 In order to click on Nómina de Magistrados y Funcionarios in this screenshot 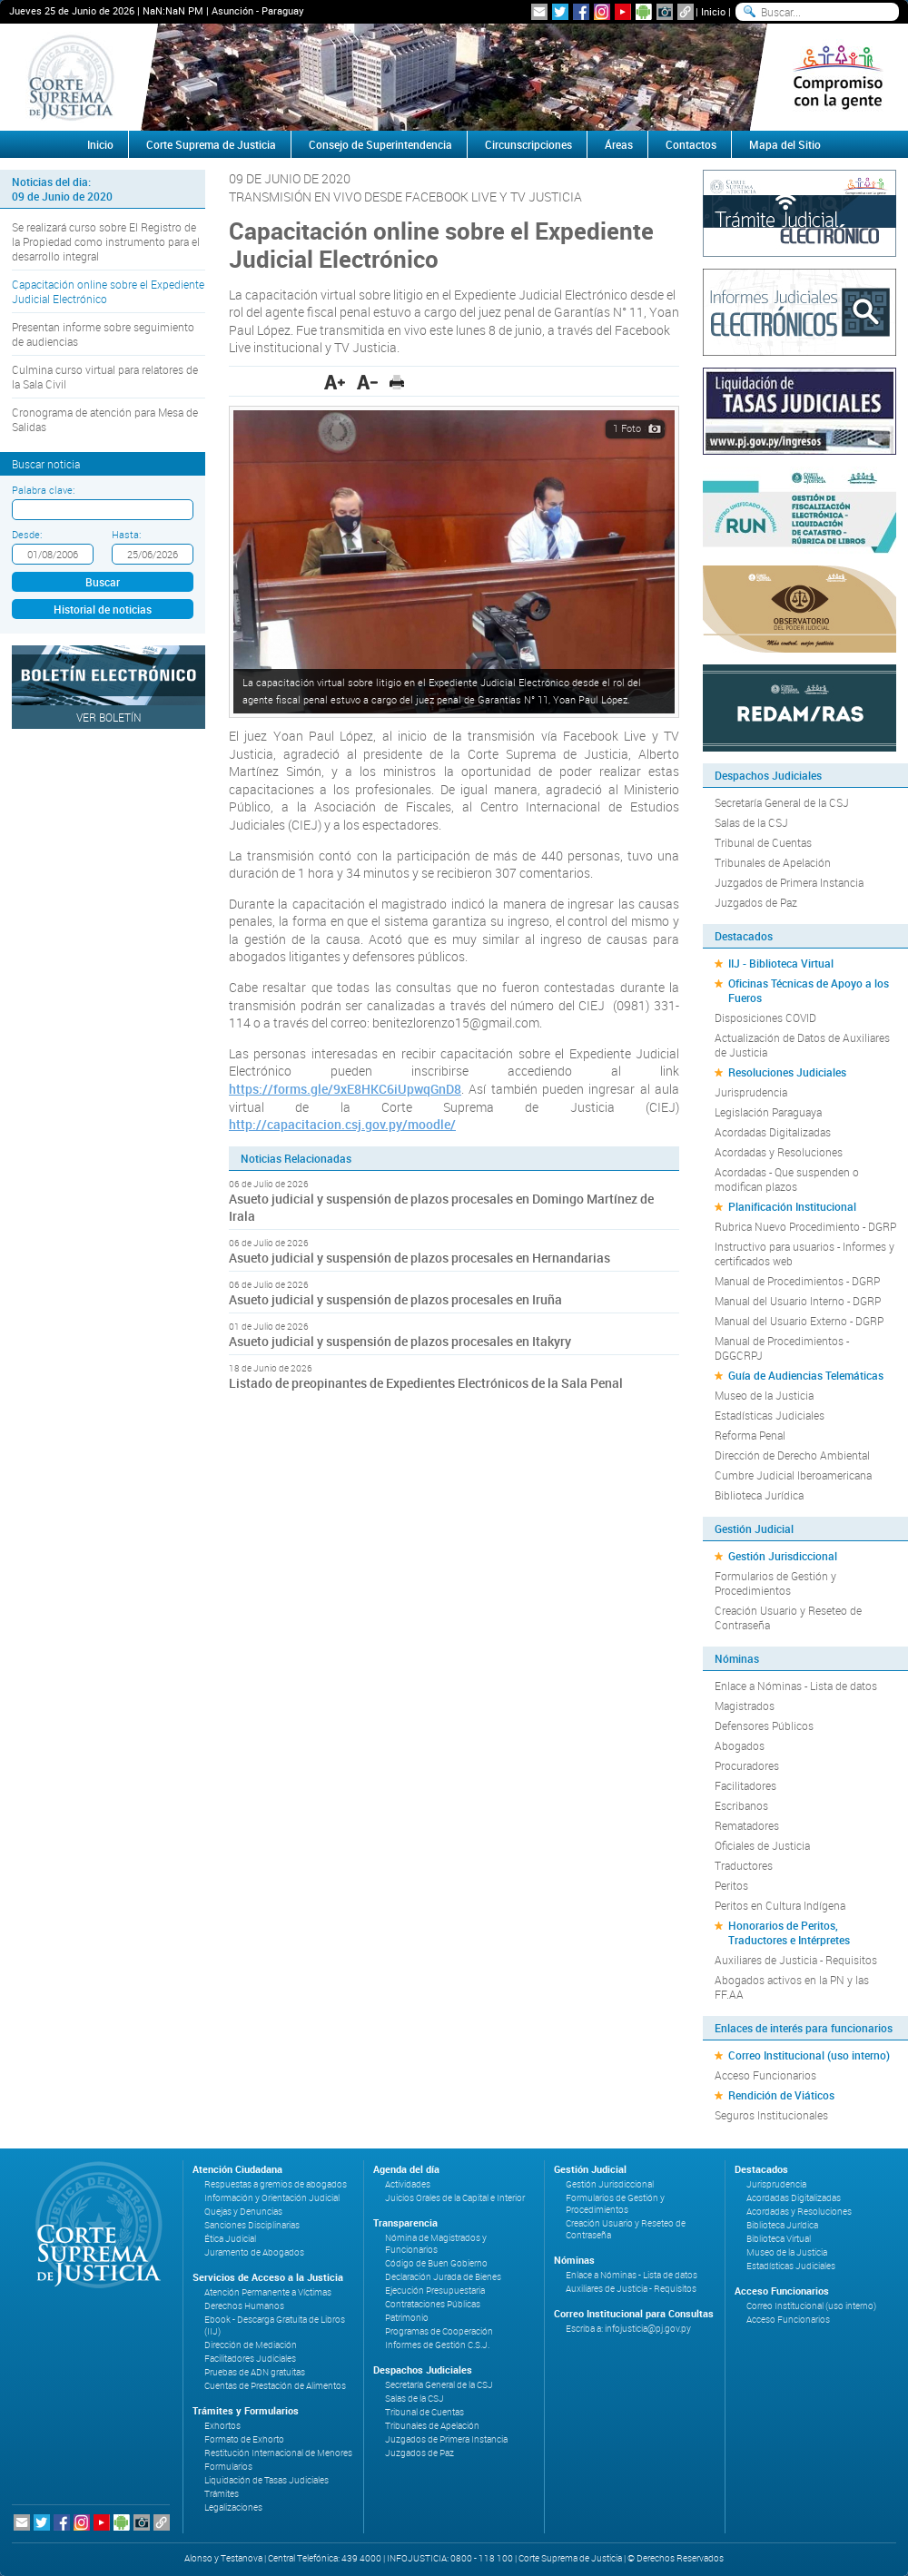, I will do `click(436, 2244)`.